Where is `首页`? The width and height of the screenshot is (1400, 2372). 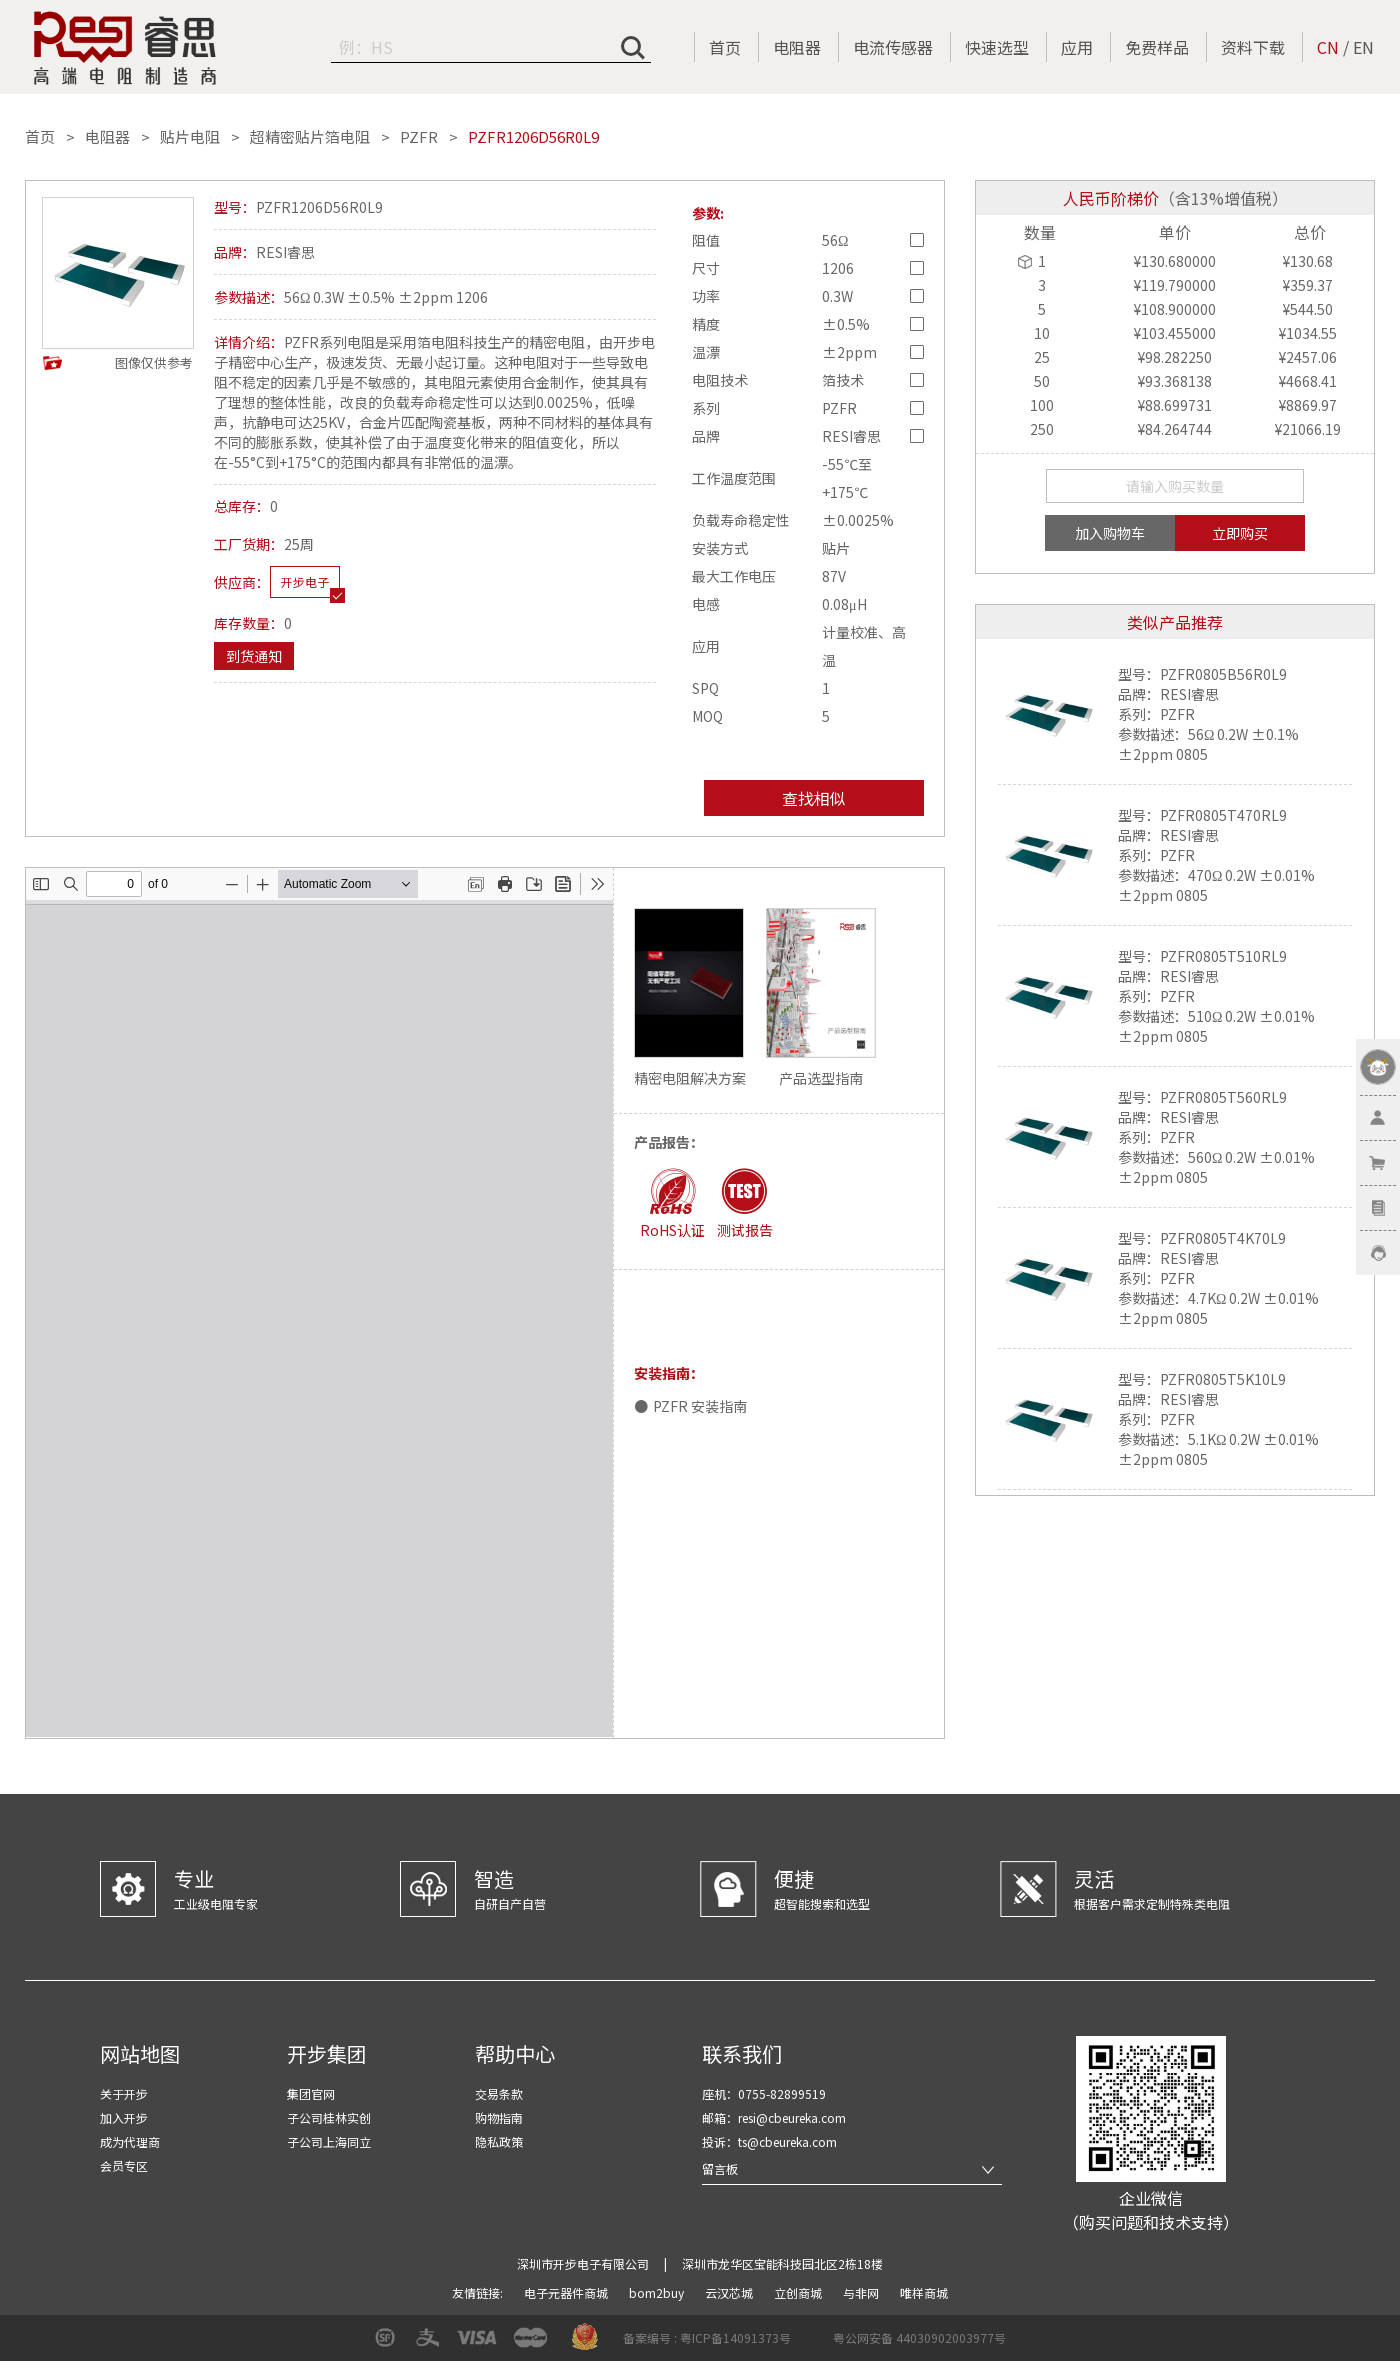
首页 is located at coordinates (725, 47).